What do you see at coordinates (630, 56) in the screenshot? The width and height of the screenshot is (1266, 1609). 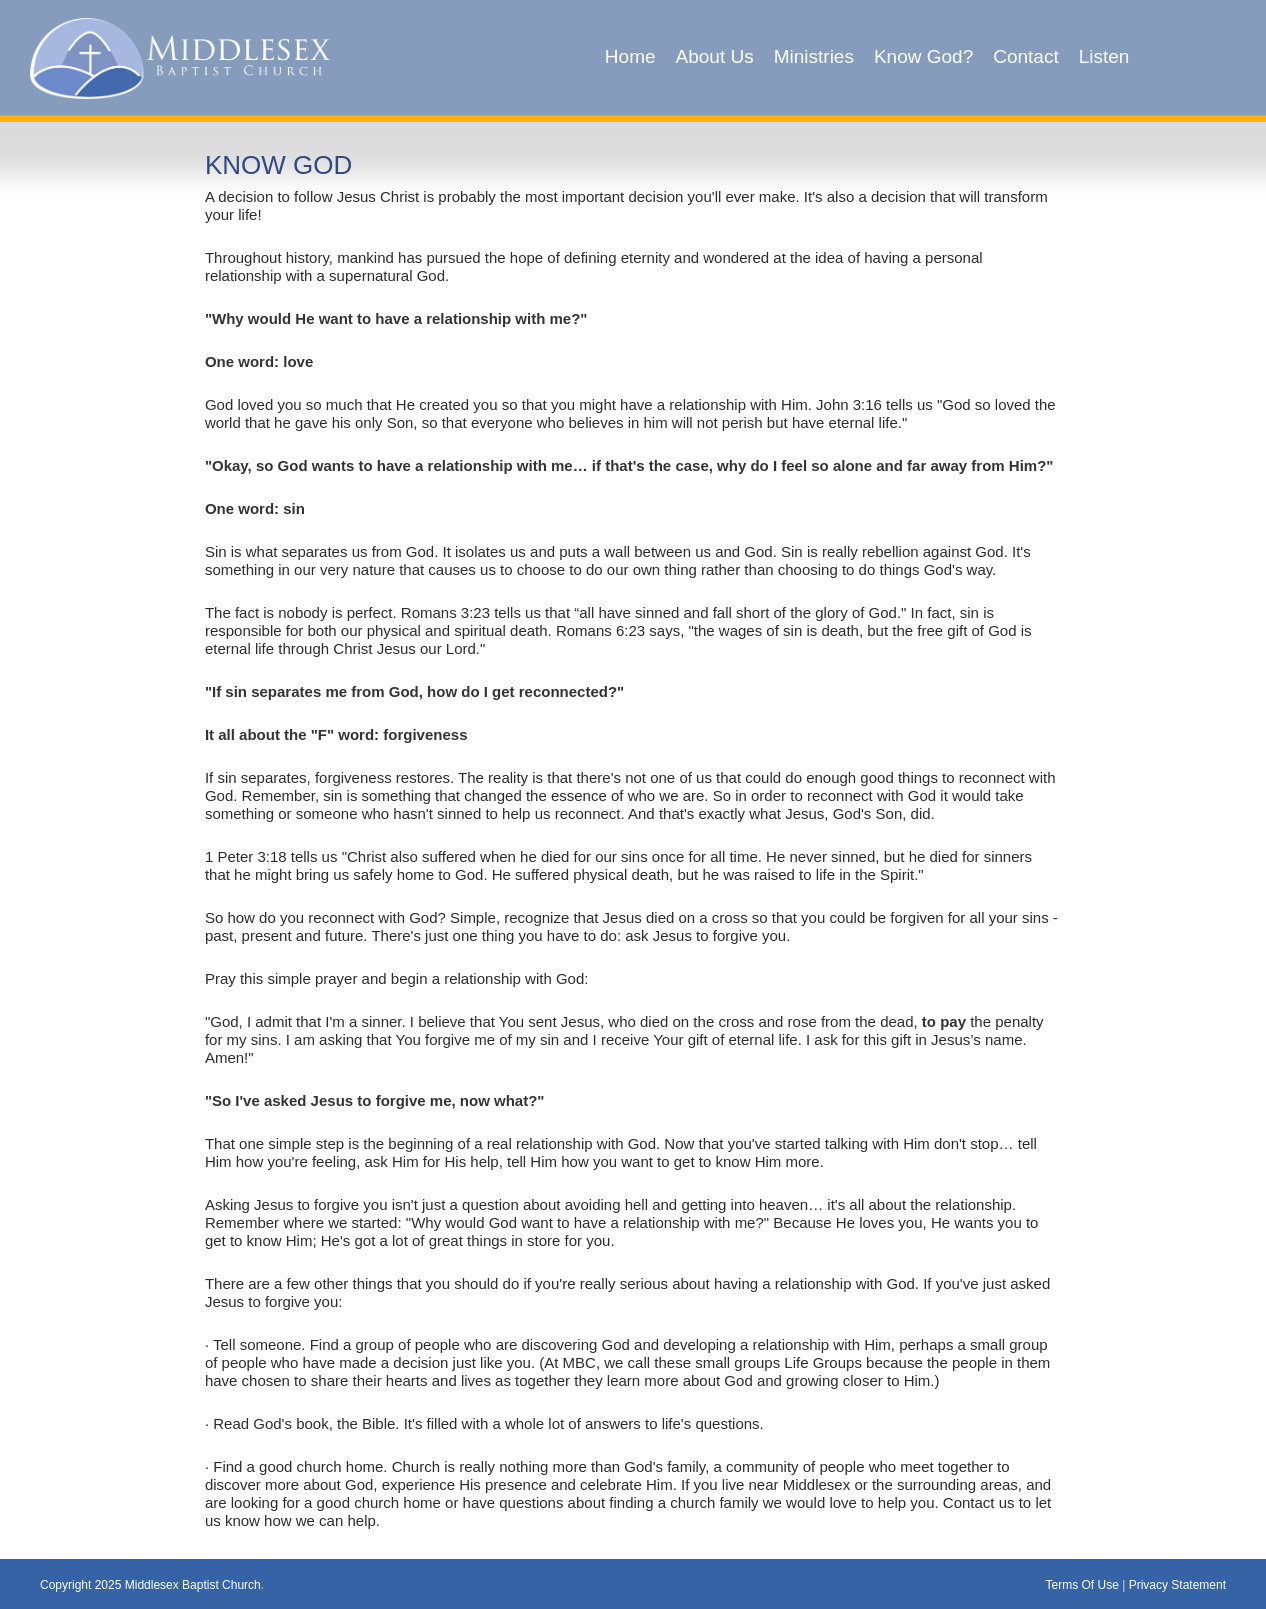 I see `Home` at bounding box center [630, 56].